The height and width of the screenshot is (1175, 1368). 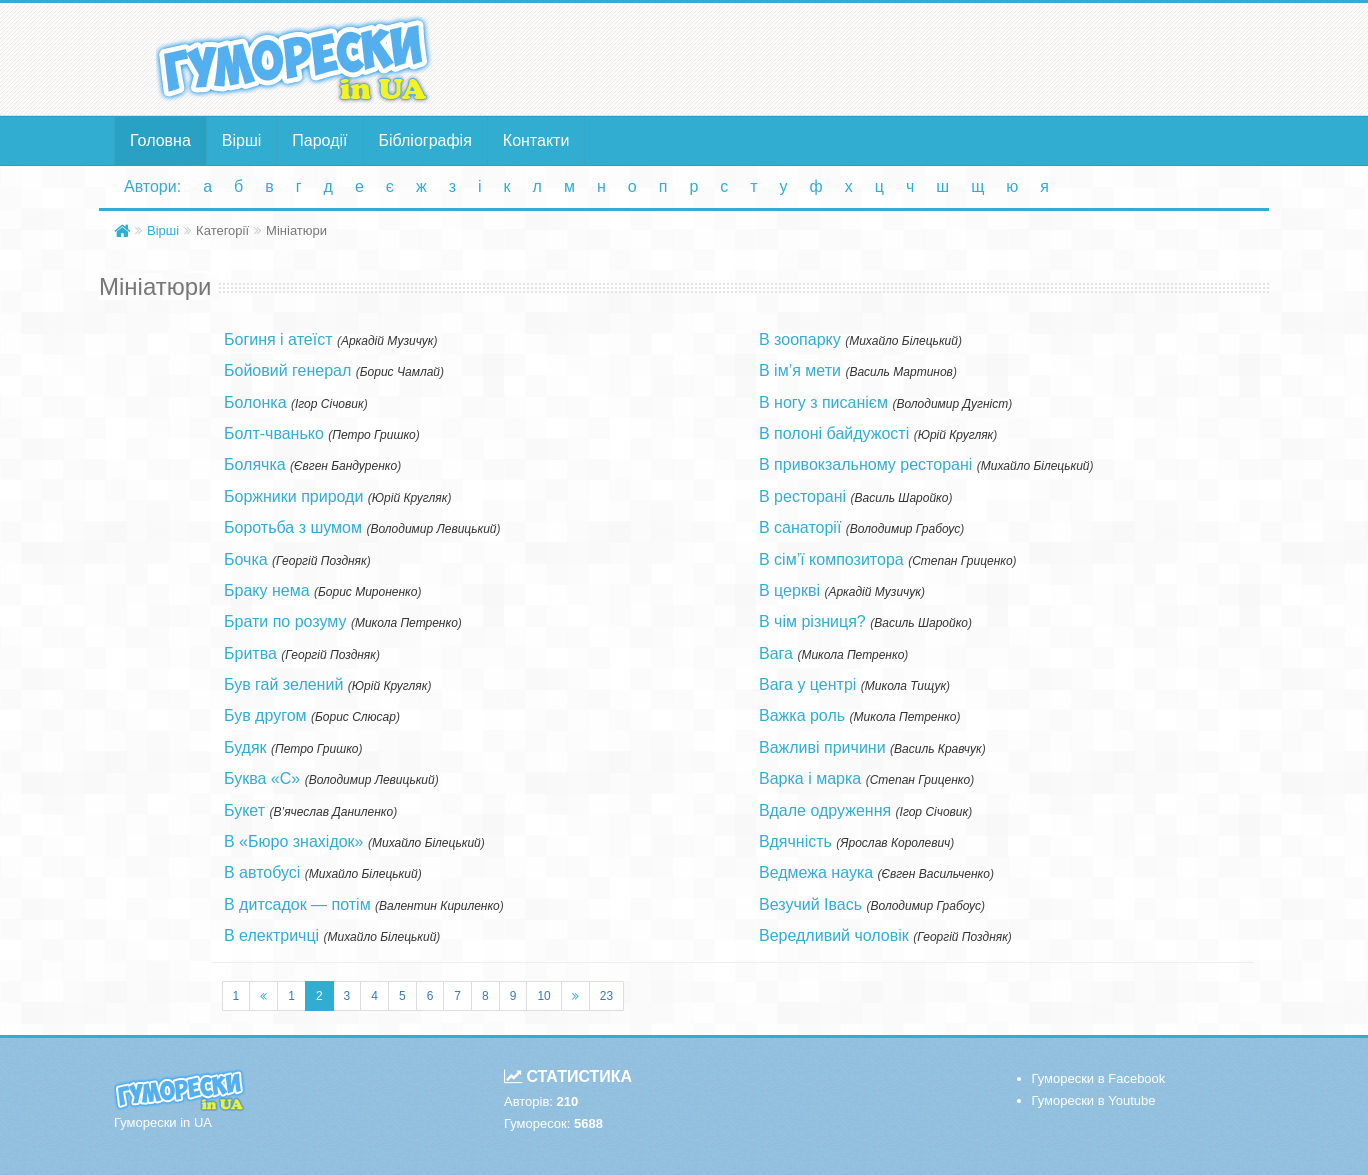 I want to click on Бойовий генерал, so click(x=287, y=370).